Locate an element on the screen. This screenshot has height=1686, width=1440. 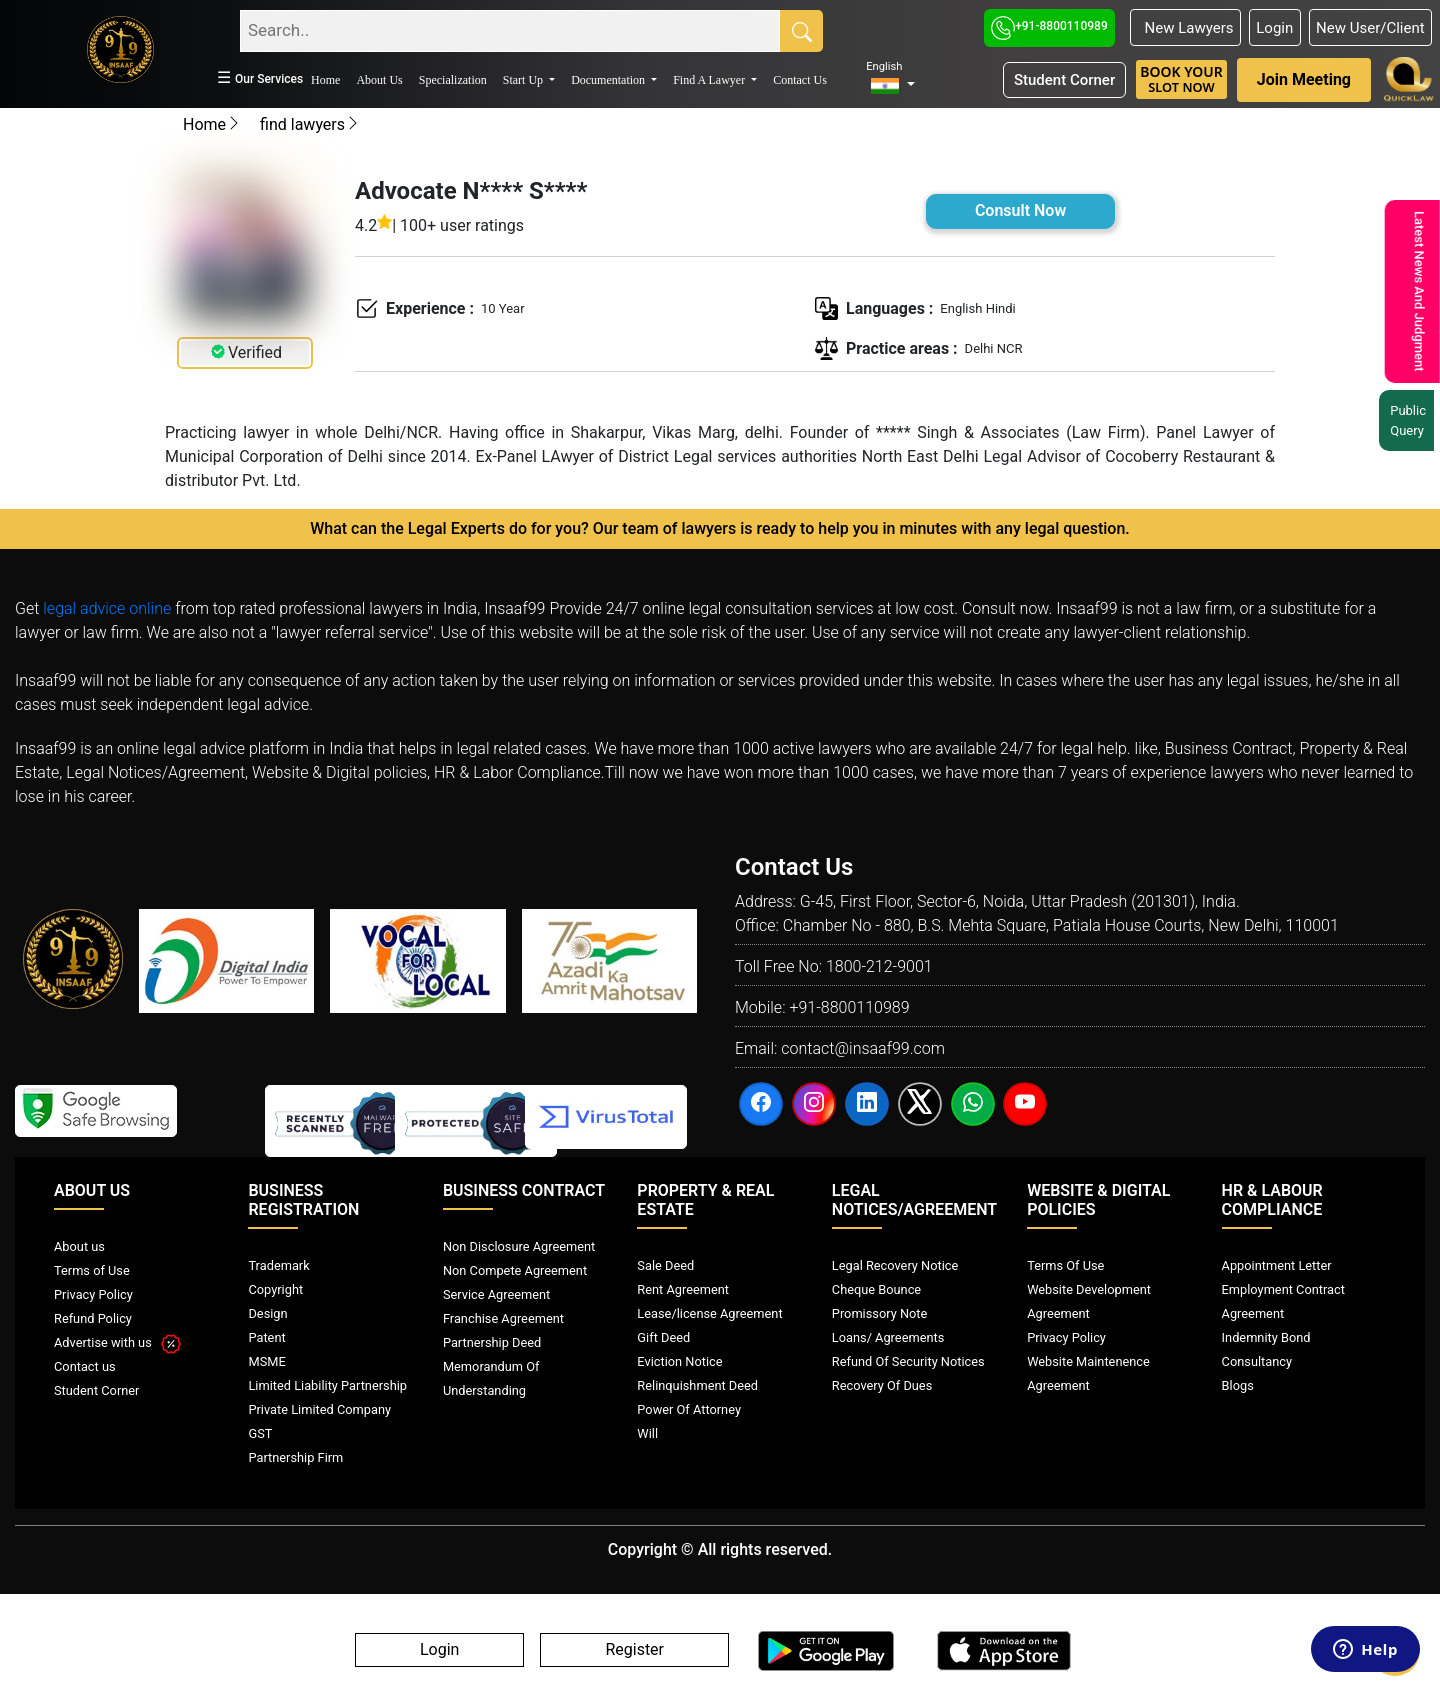
Start Up is located at coordinates (524, 80).